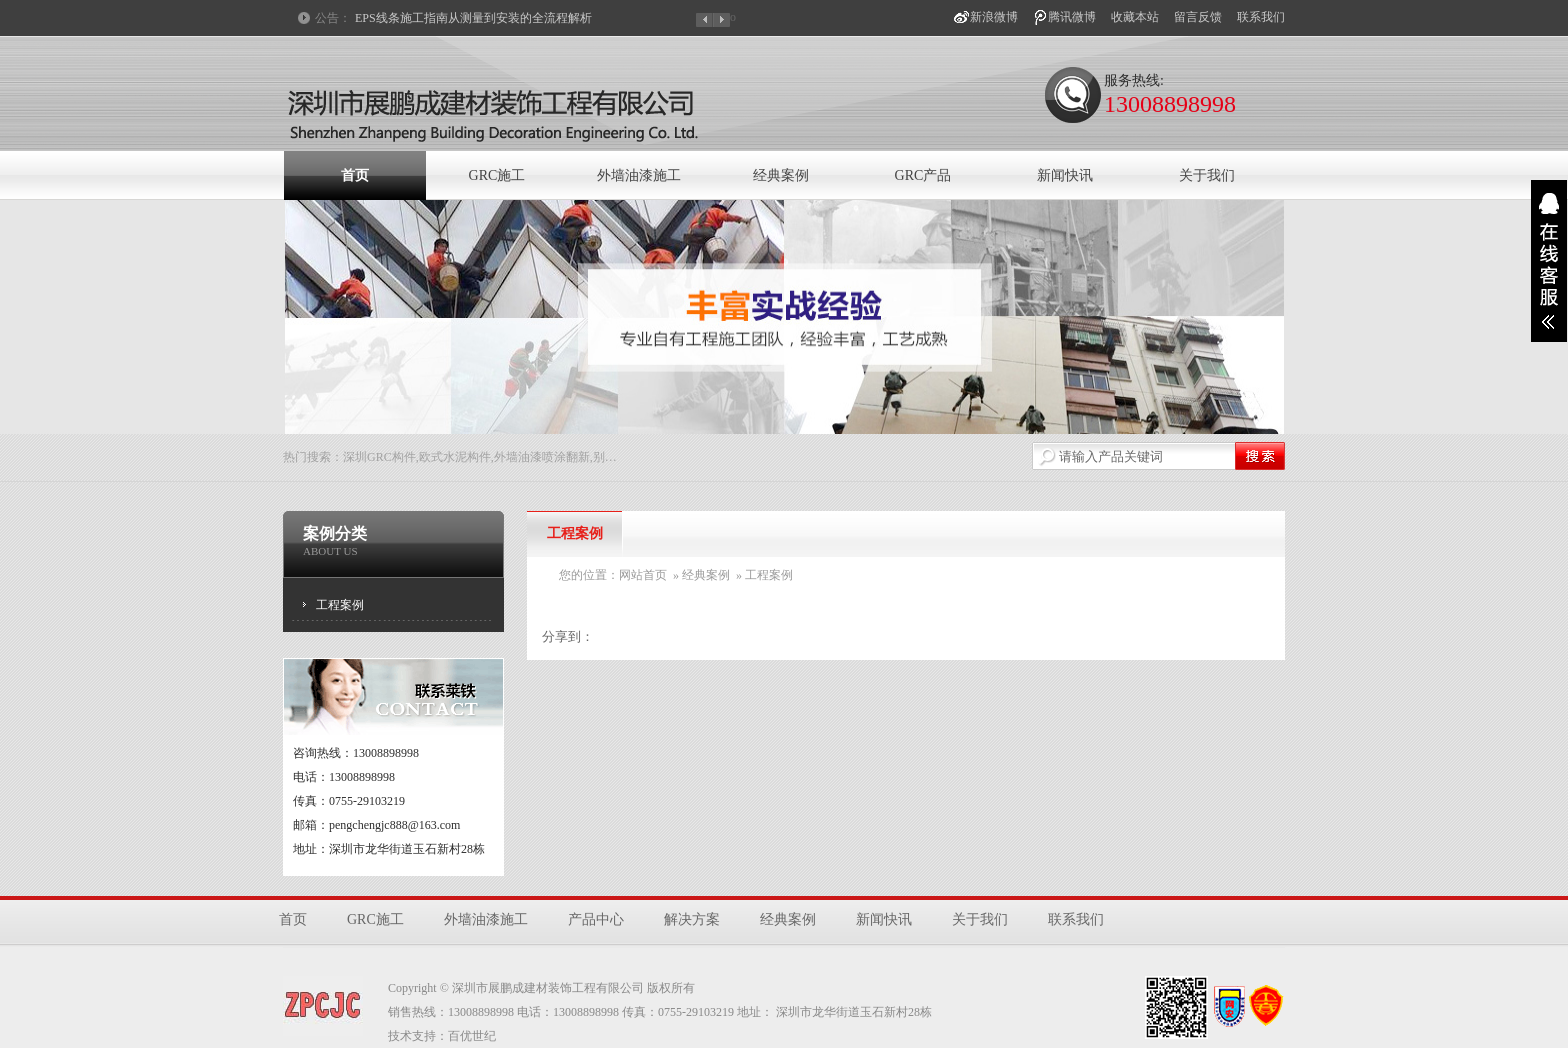  I want to click on EPS线条施工指南从测量到安装的全流程解析, so click(473, 18).